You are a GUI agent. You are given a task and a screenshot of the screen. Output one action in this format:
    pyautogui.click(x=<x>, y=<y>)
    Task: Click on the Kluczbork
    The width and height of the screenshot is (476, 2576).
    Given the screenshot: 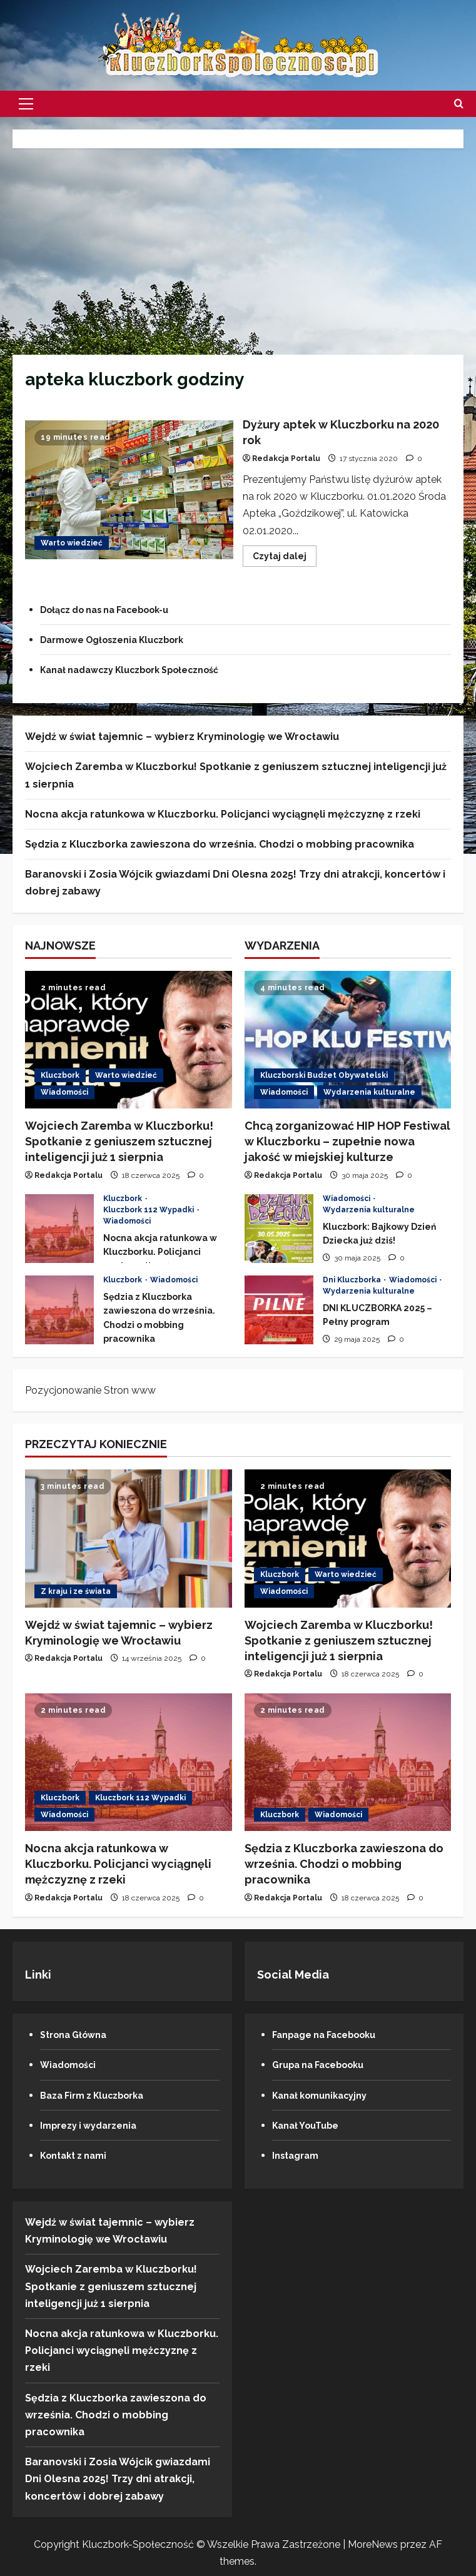 What is the action you would take?
    pyautogui.click(x=60, y=1075)
    